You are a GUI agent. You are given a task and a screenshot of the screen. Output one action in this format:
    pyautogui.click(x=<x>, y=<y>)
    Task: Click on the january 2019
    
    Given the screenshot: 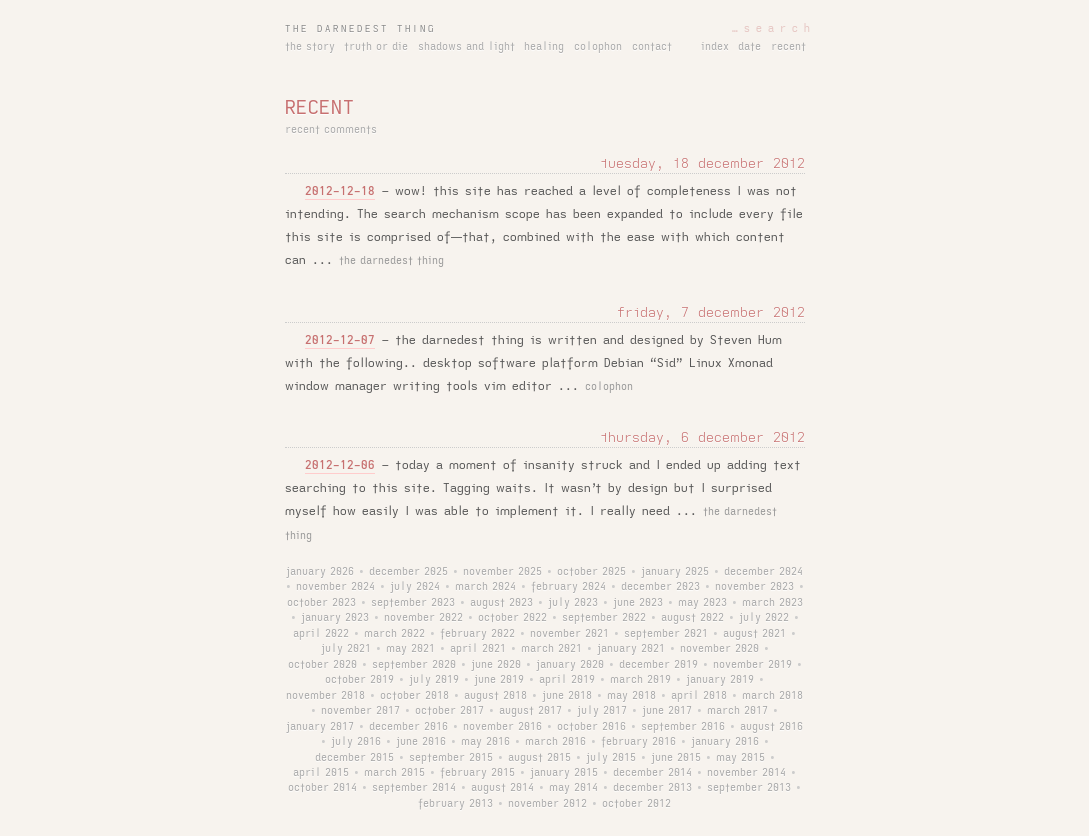 What is the action you would take?
    pyautogui.click(x=720, y=680)
    